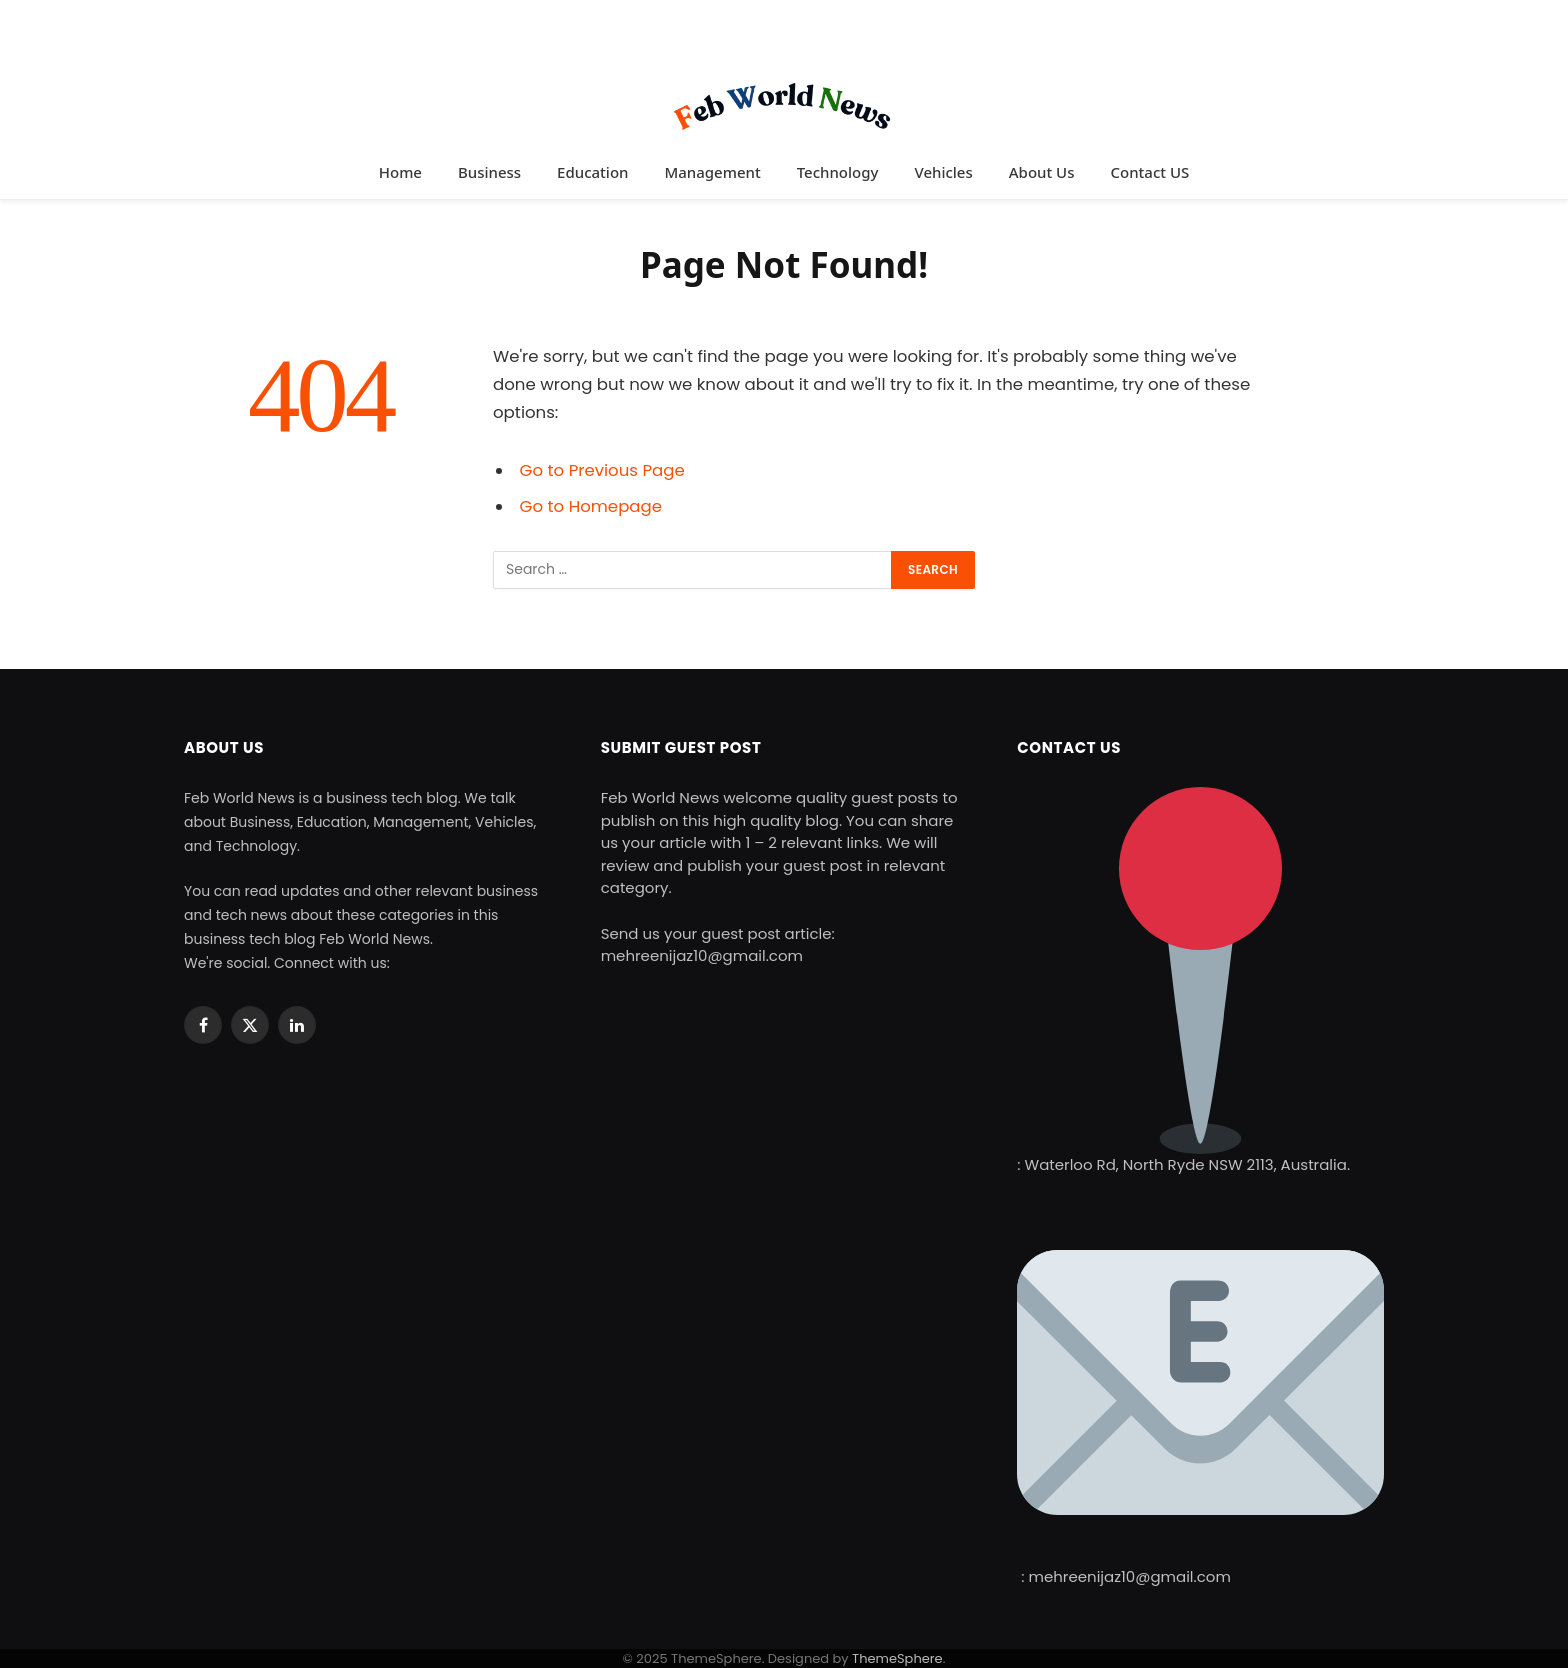 This screenshot has height=1668, width=1568. Describe the element at coordinates (1149, 172) in the screenshot. I see `Contact US` at that location.